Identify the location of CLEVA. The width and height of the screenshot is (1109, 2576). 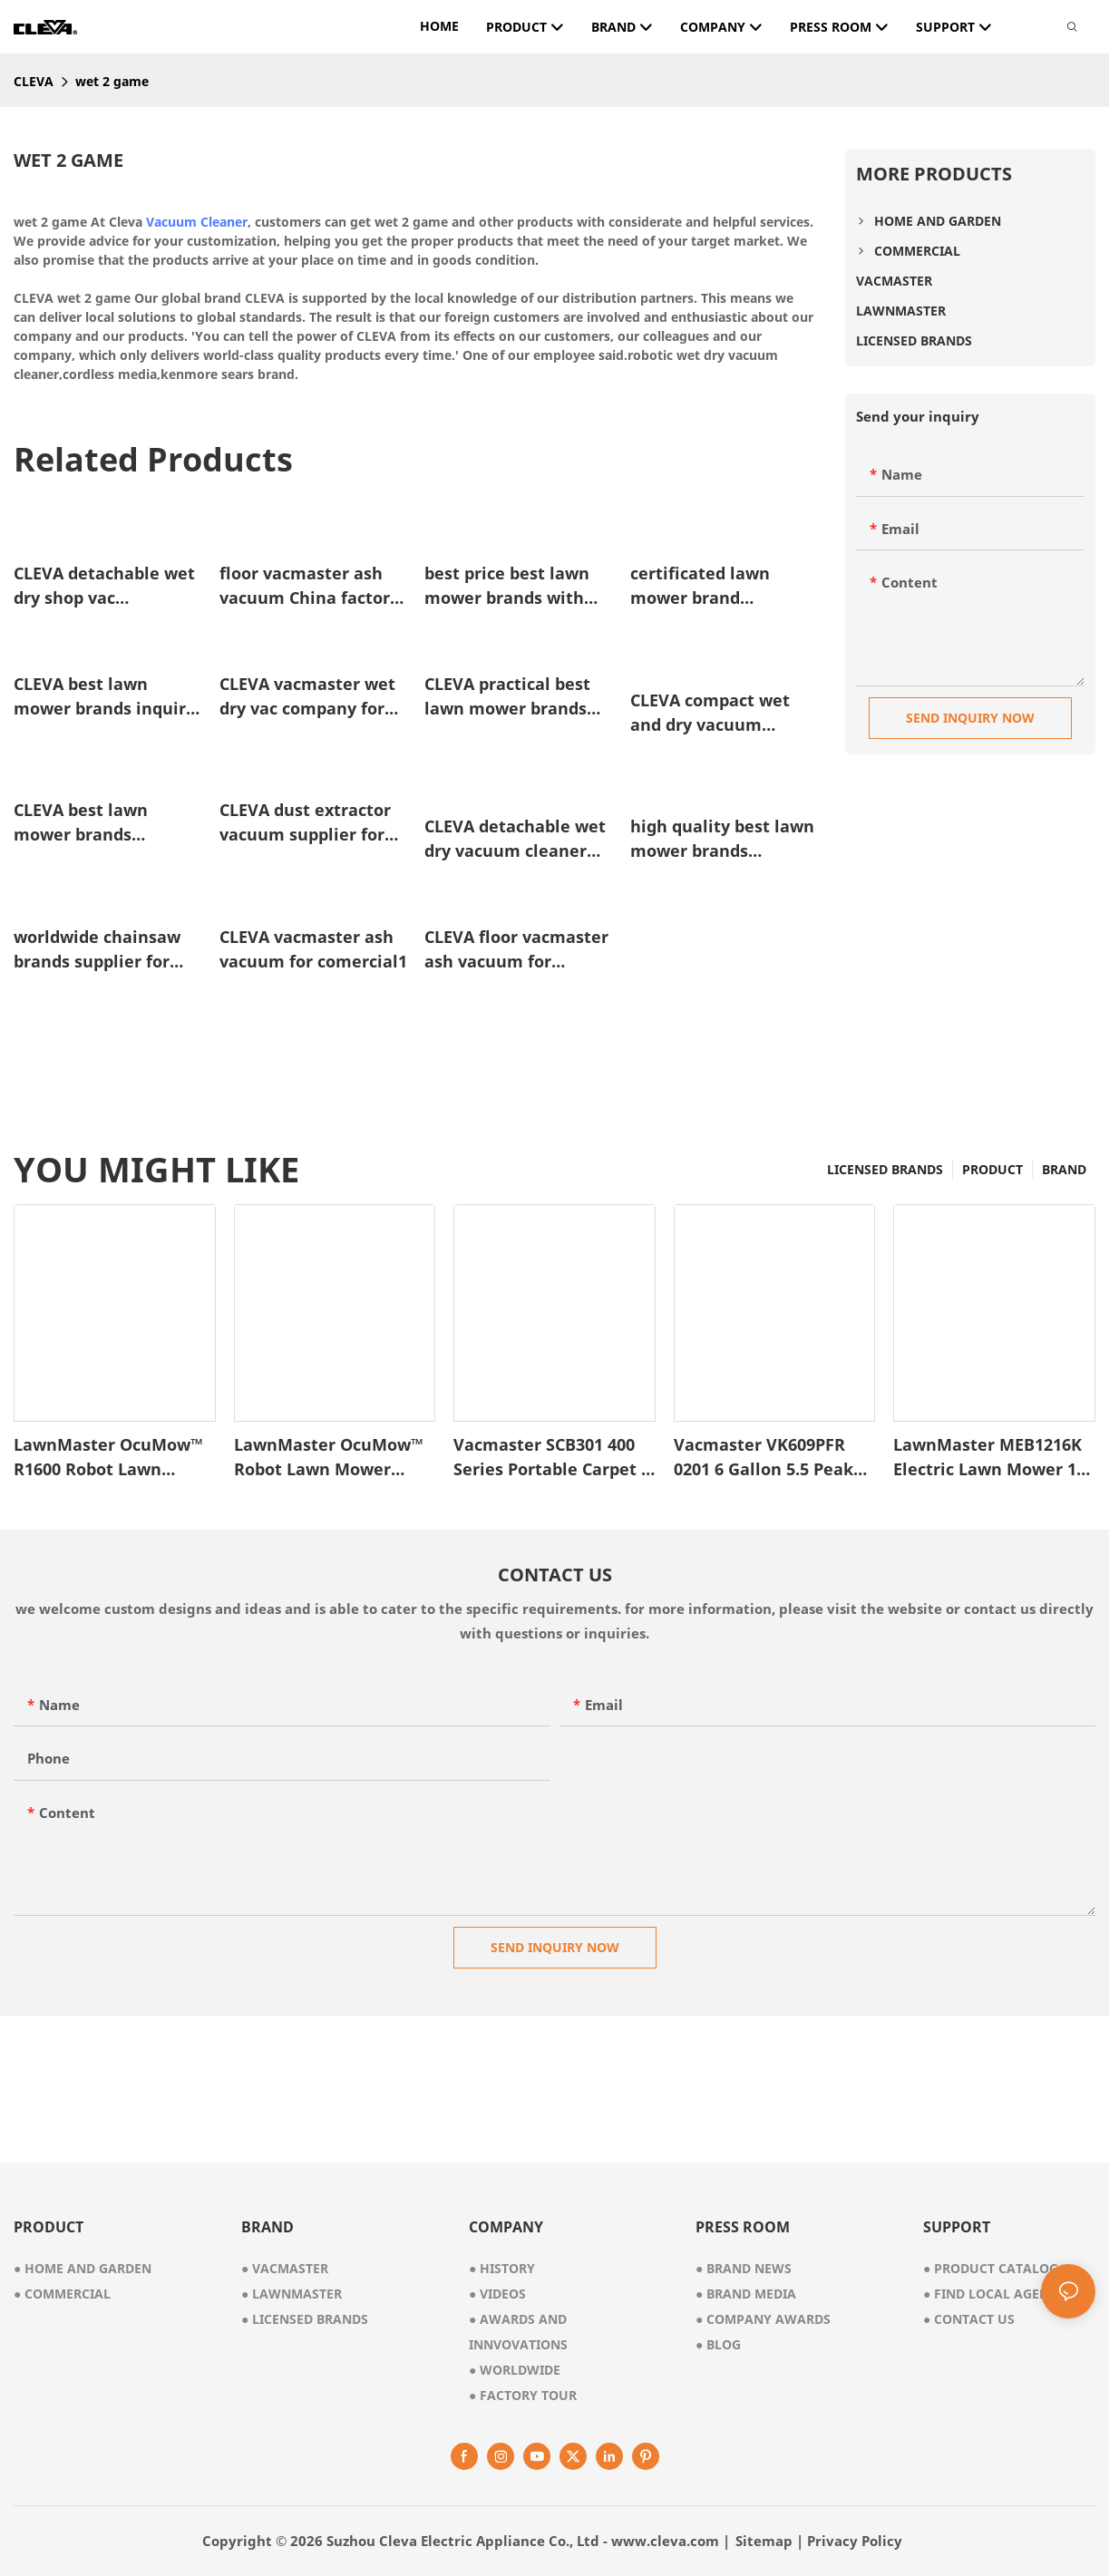
(34, 81).